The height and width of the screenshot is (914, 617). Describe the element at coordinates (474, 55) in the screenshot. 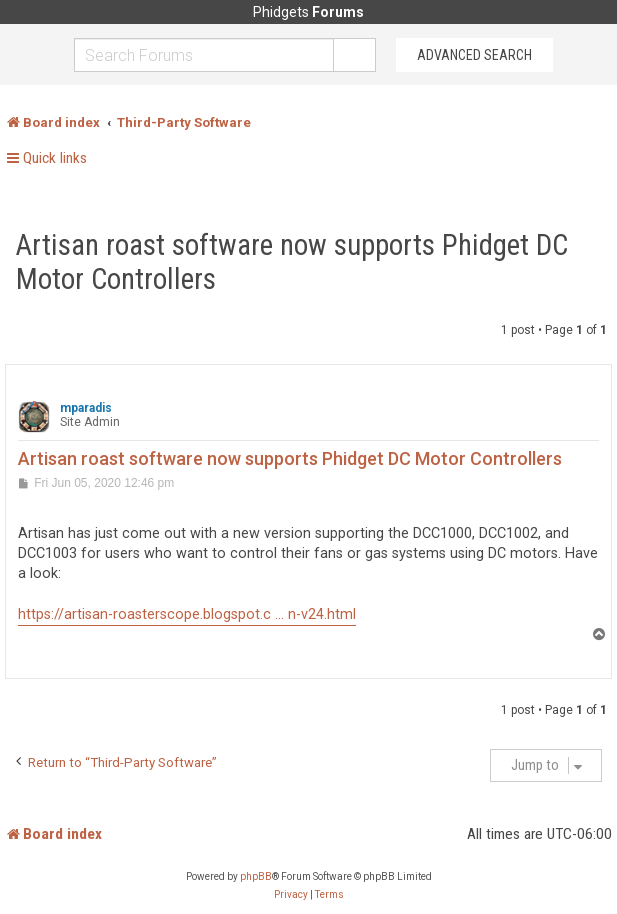

I see `Advanced Search` at that location.